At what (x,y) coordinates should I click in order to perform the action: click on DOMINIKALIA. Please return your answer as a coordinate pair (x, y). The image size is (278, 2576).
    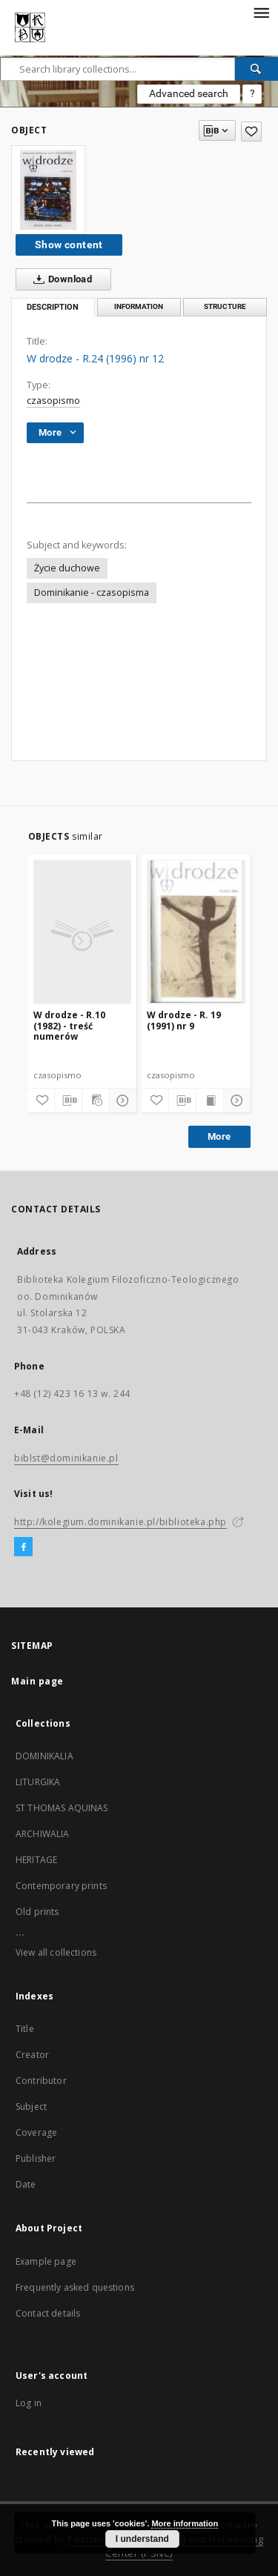
    Looking at the image, I should click on (44, 1756).